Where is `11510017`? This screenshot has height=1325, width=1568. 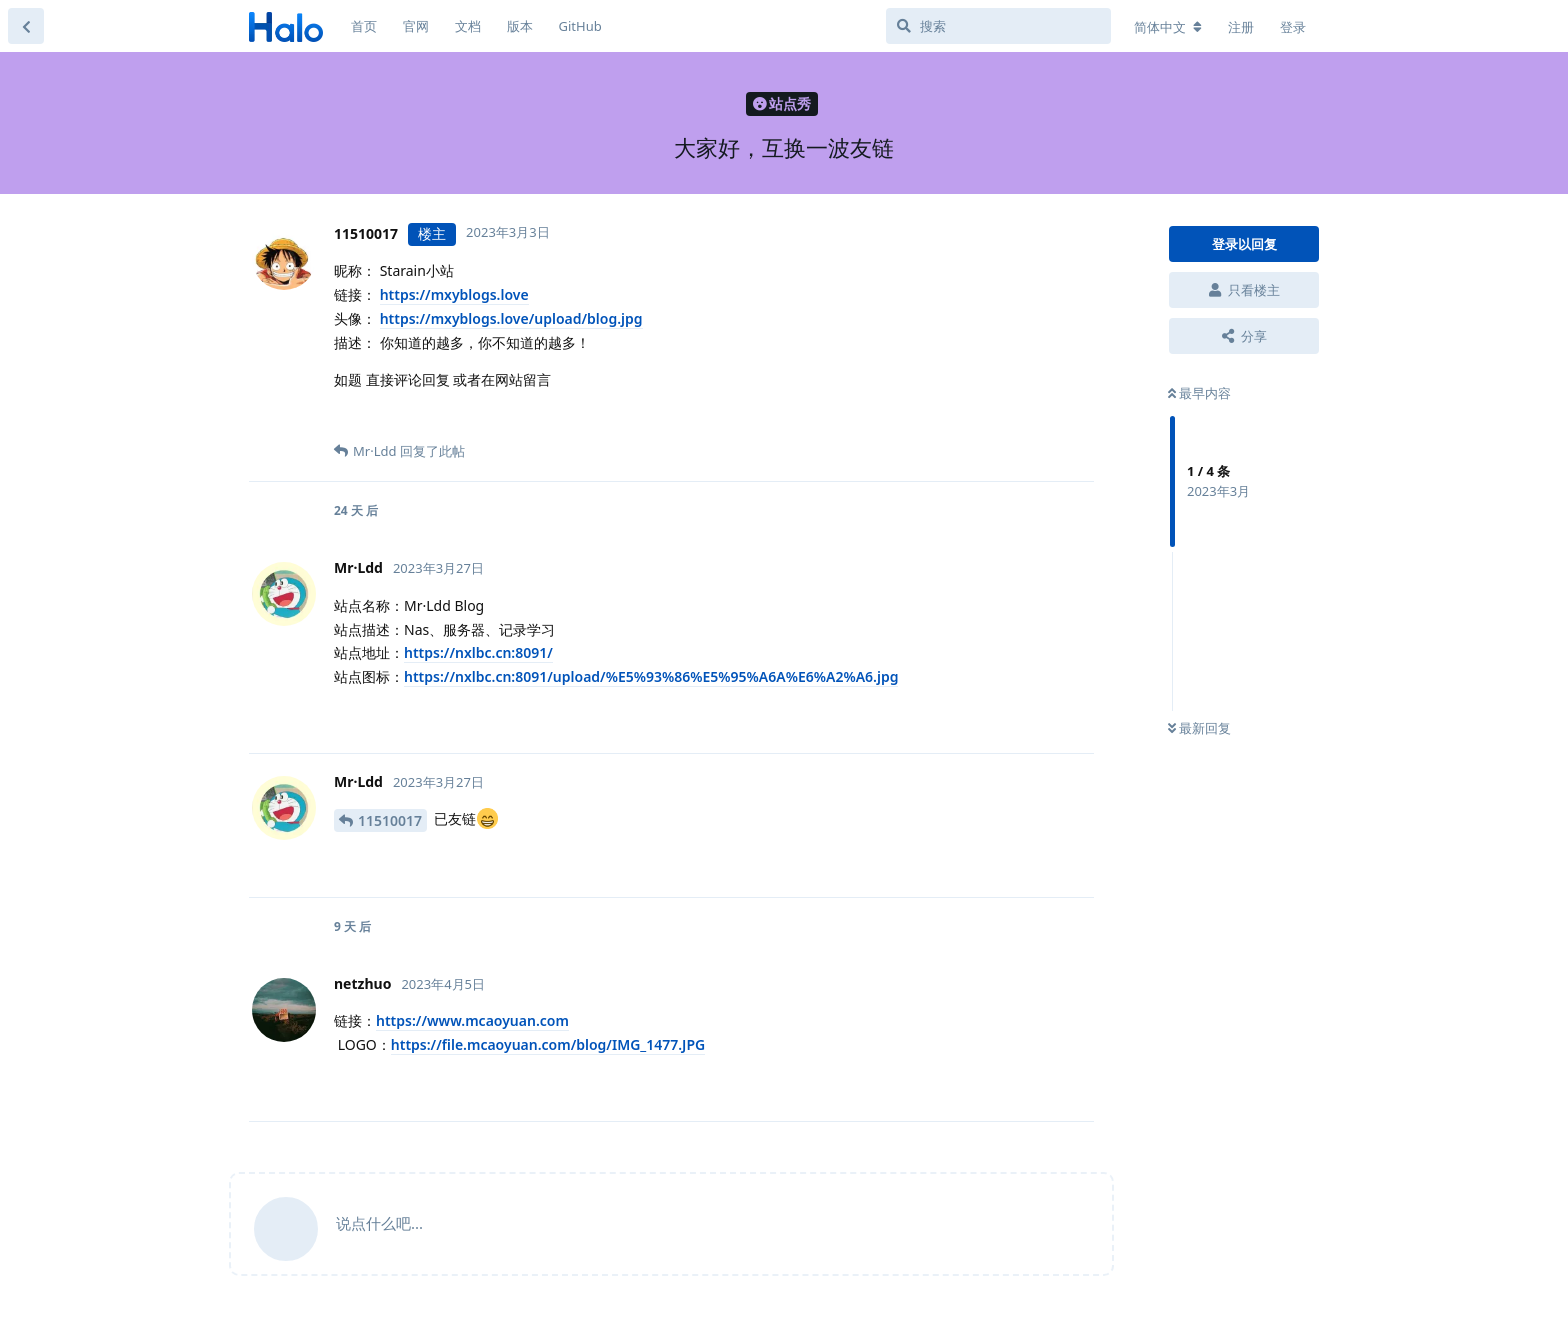 11510017 is located at coordinates (390, 820).